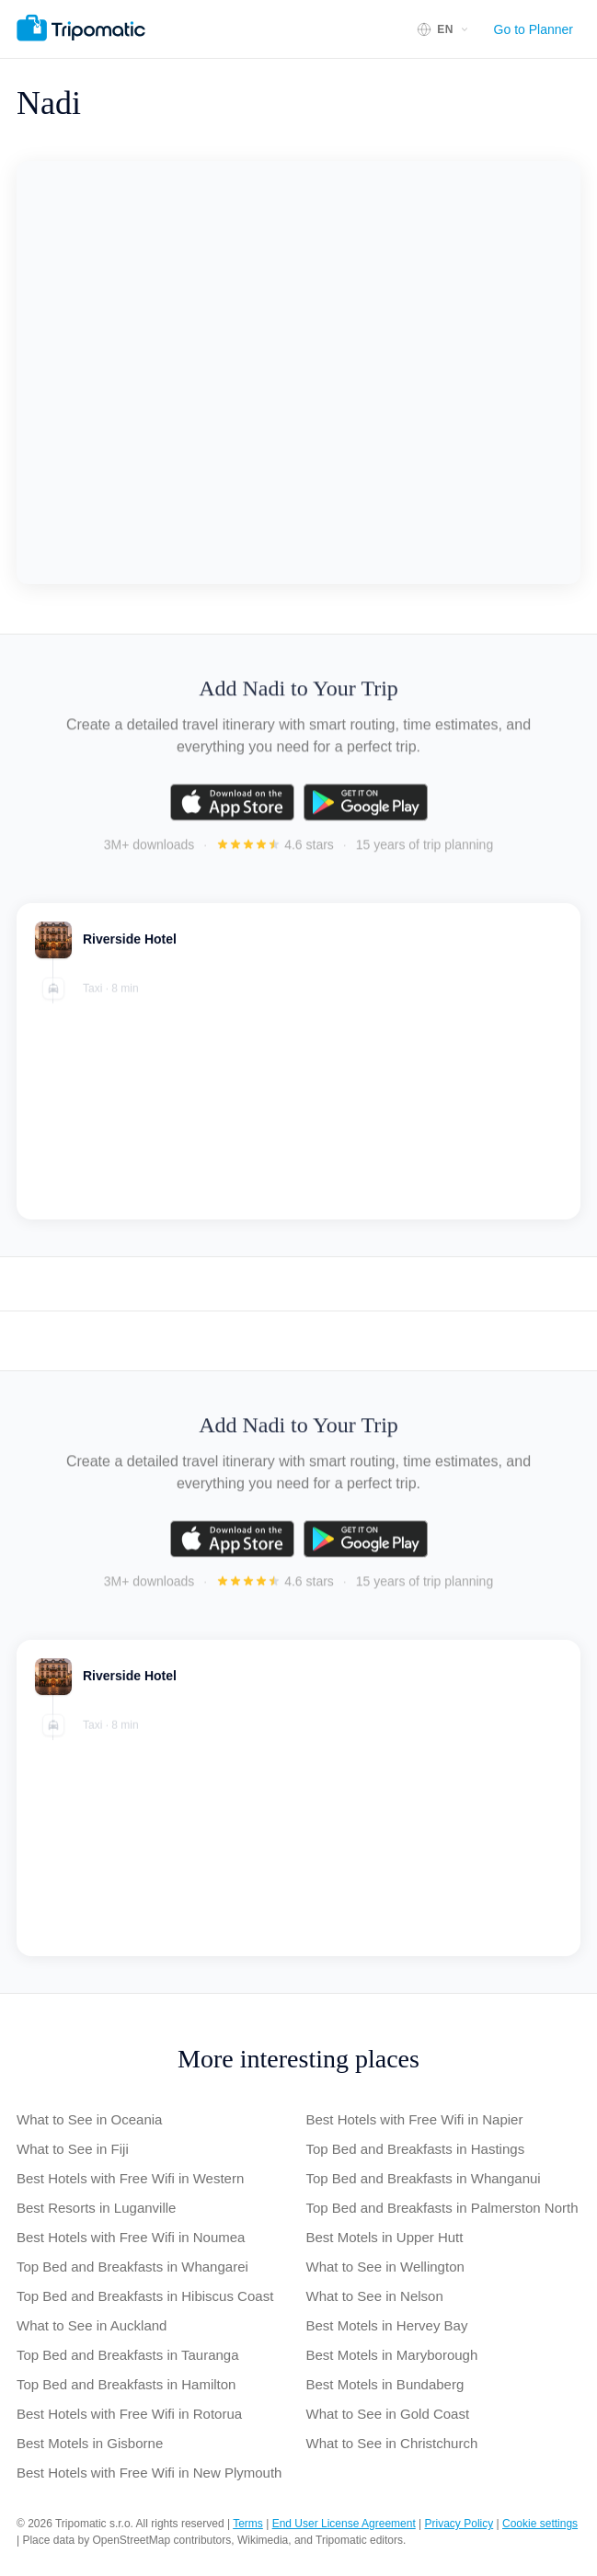 This screenshot has height=2576, width=597. What do you see at coordinates (385, 2266) in the screenshot?
I see `What to See in Wellington` at bounding box center [385, 2266].